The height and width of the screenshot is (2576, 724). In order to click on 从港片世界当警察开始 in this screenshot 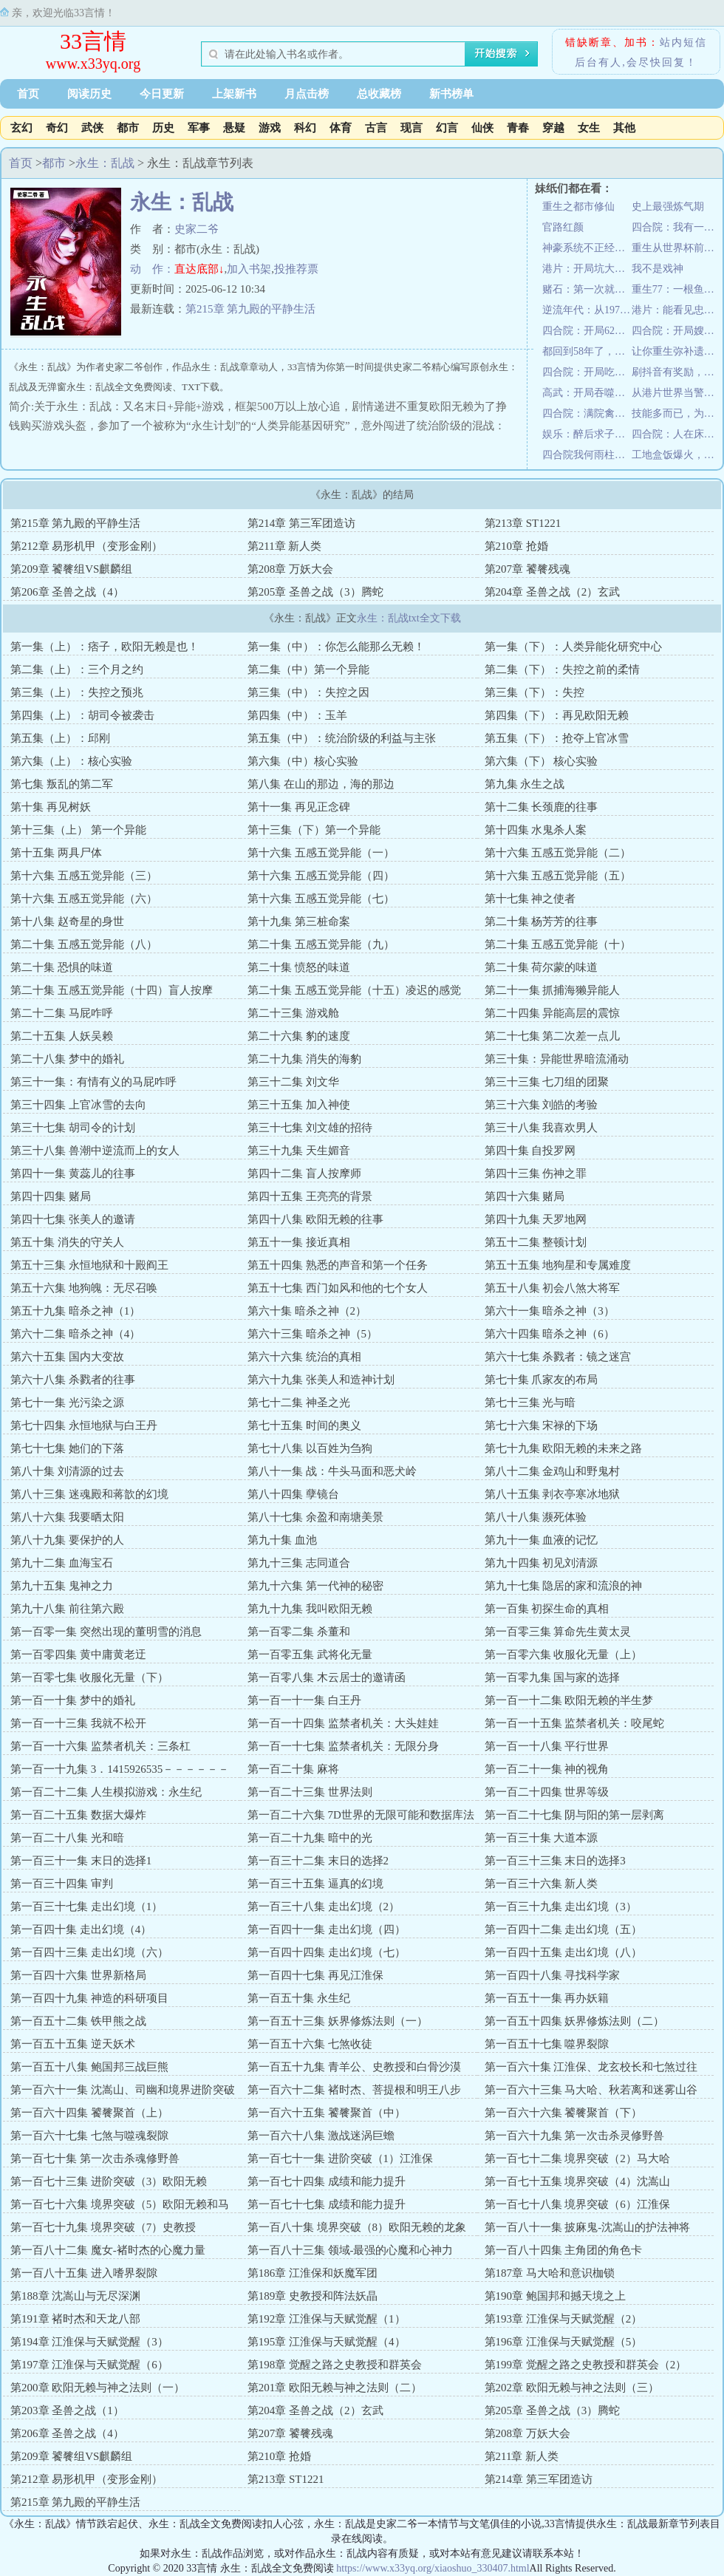, I will do `click(676, 392)`.